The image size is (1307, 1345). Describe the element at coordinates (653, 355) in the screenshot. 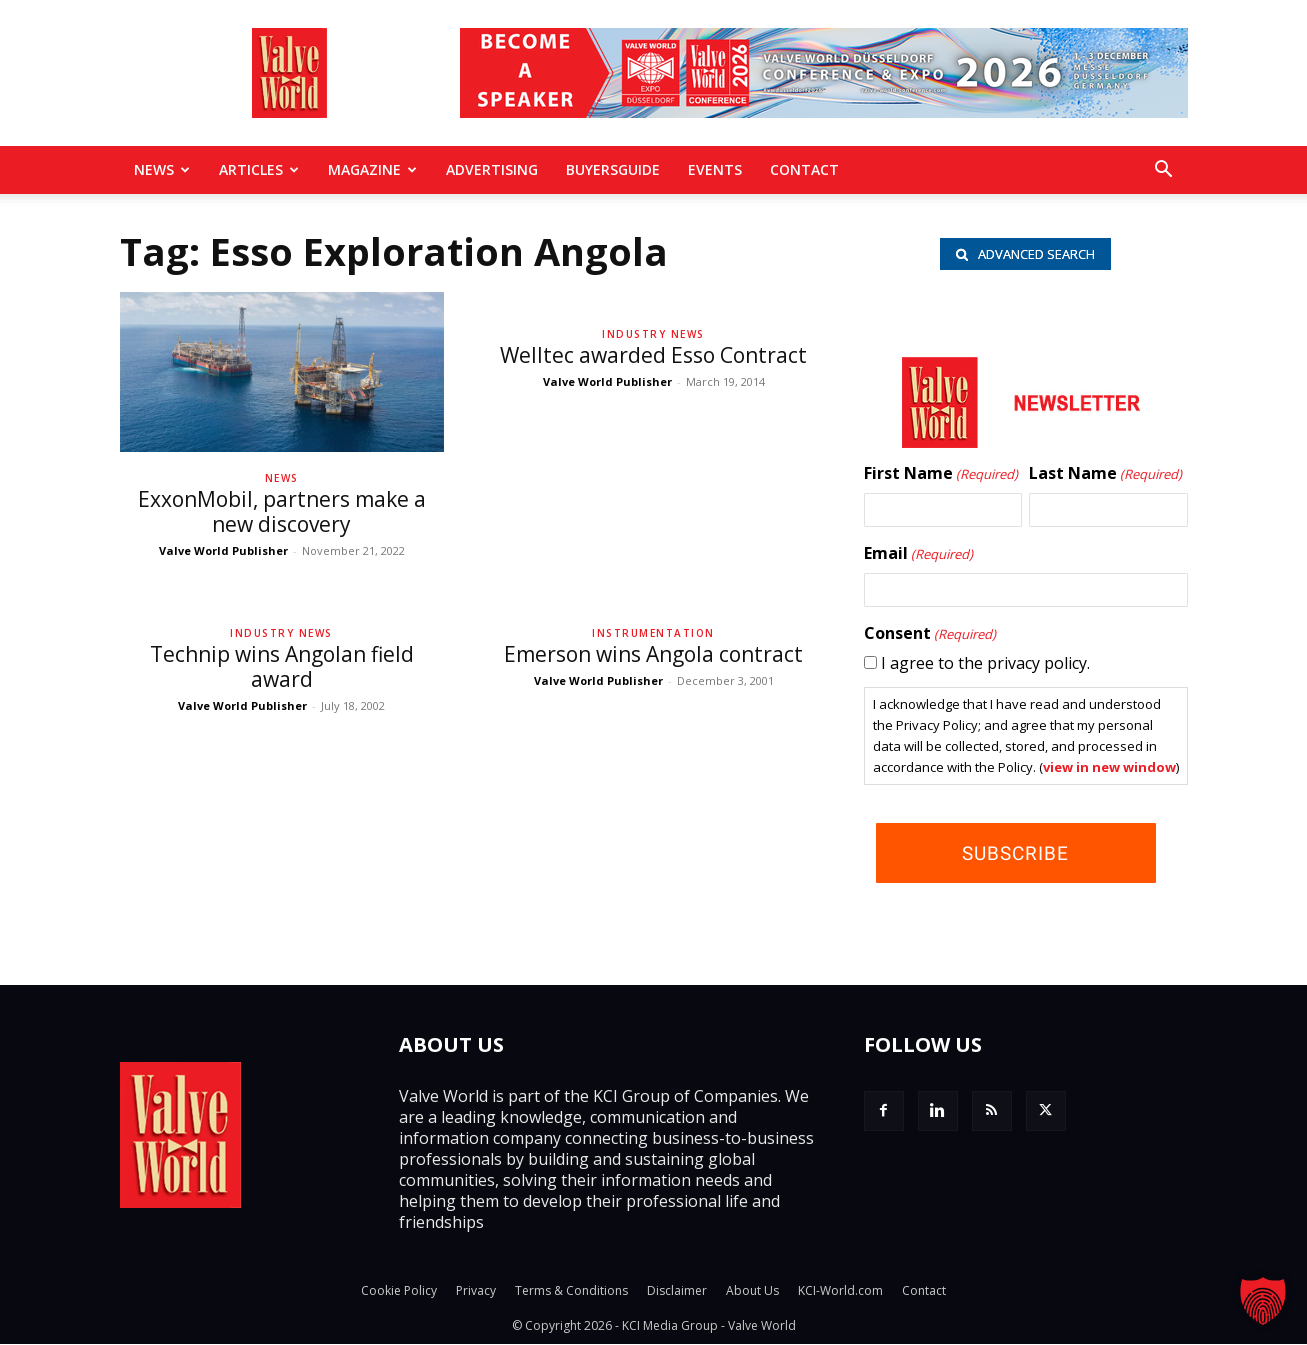

I see `Welltec awarded Esso Contract` at that location.